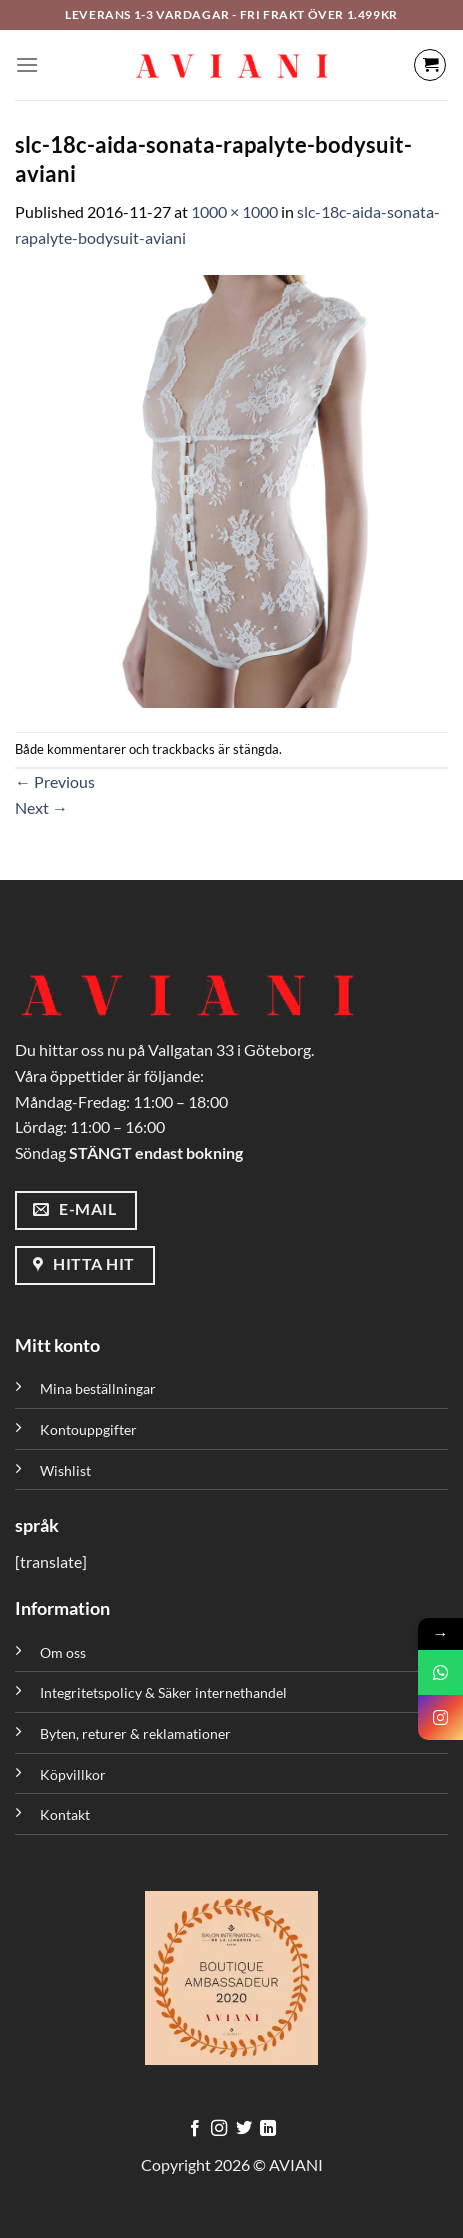 This screenshot has width=463, height=2238. What do you see at coordinates (63, 1652) in the screenshot?
I see `Om oss [”Om oss” (Redigera)]` at bounding box center [63, 1652].